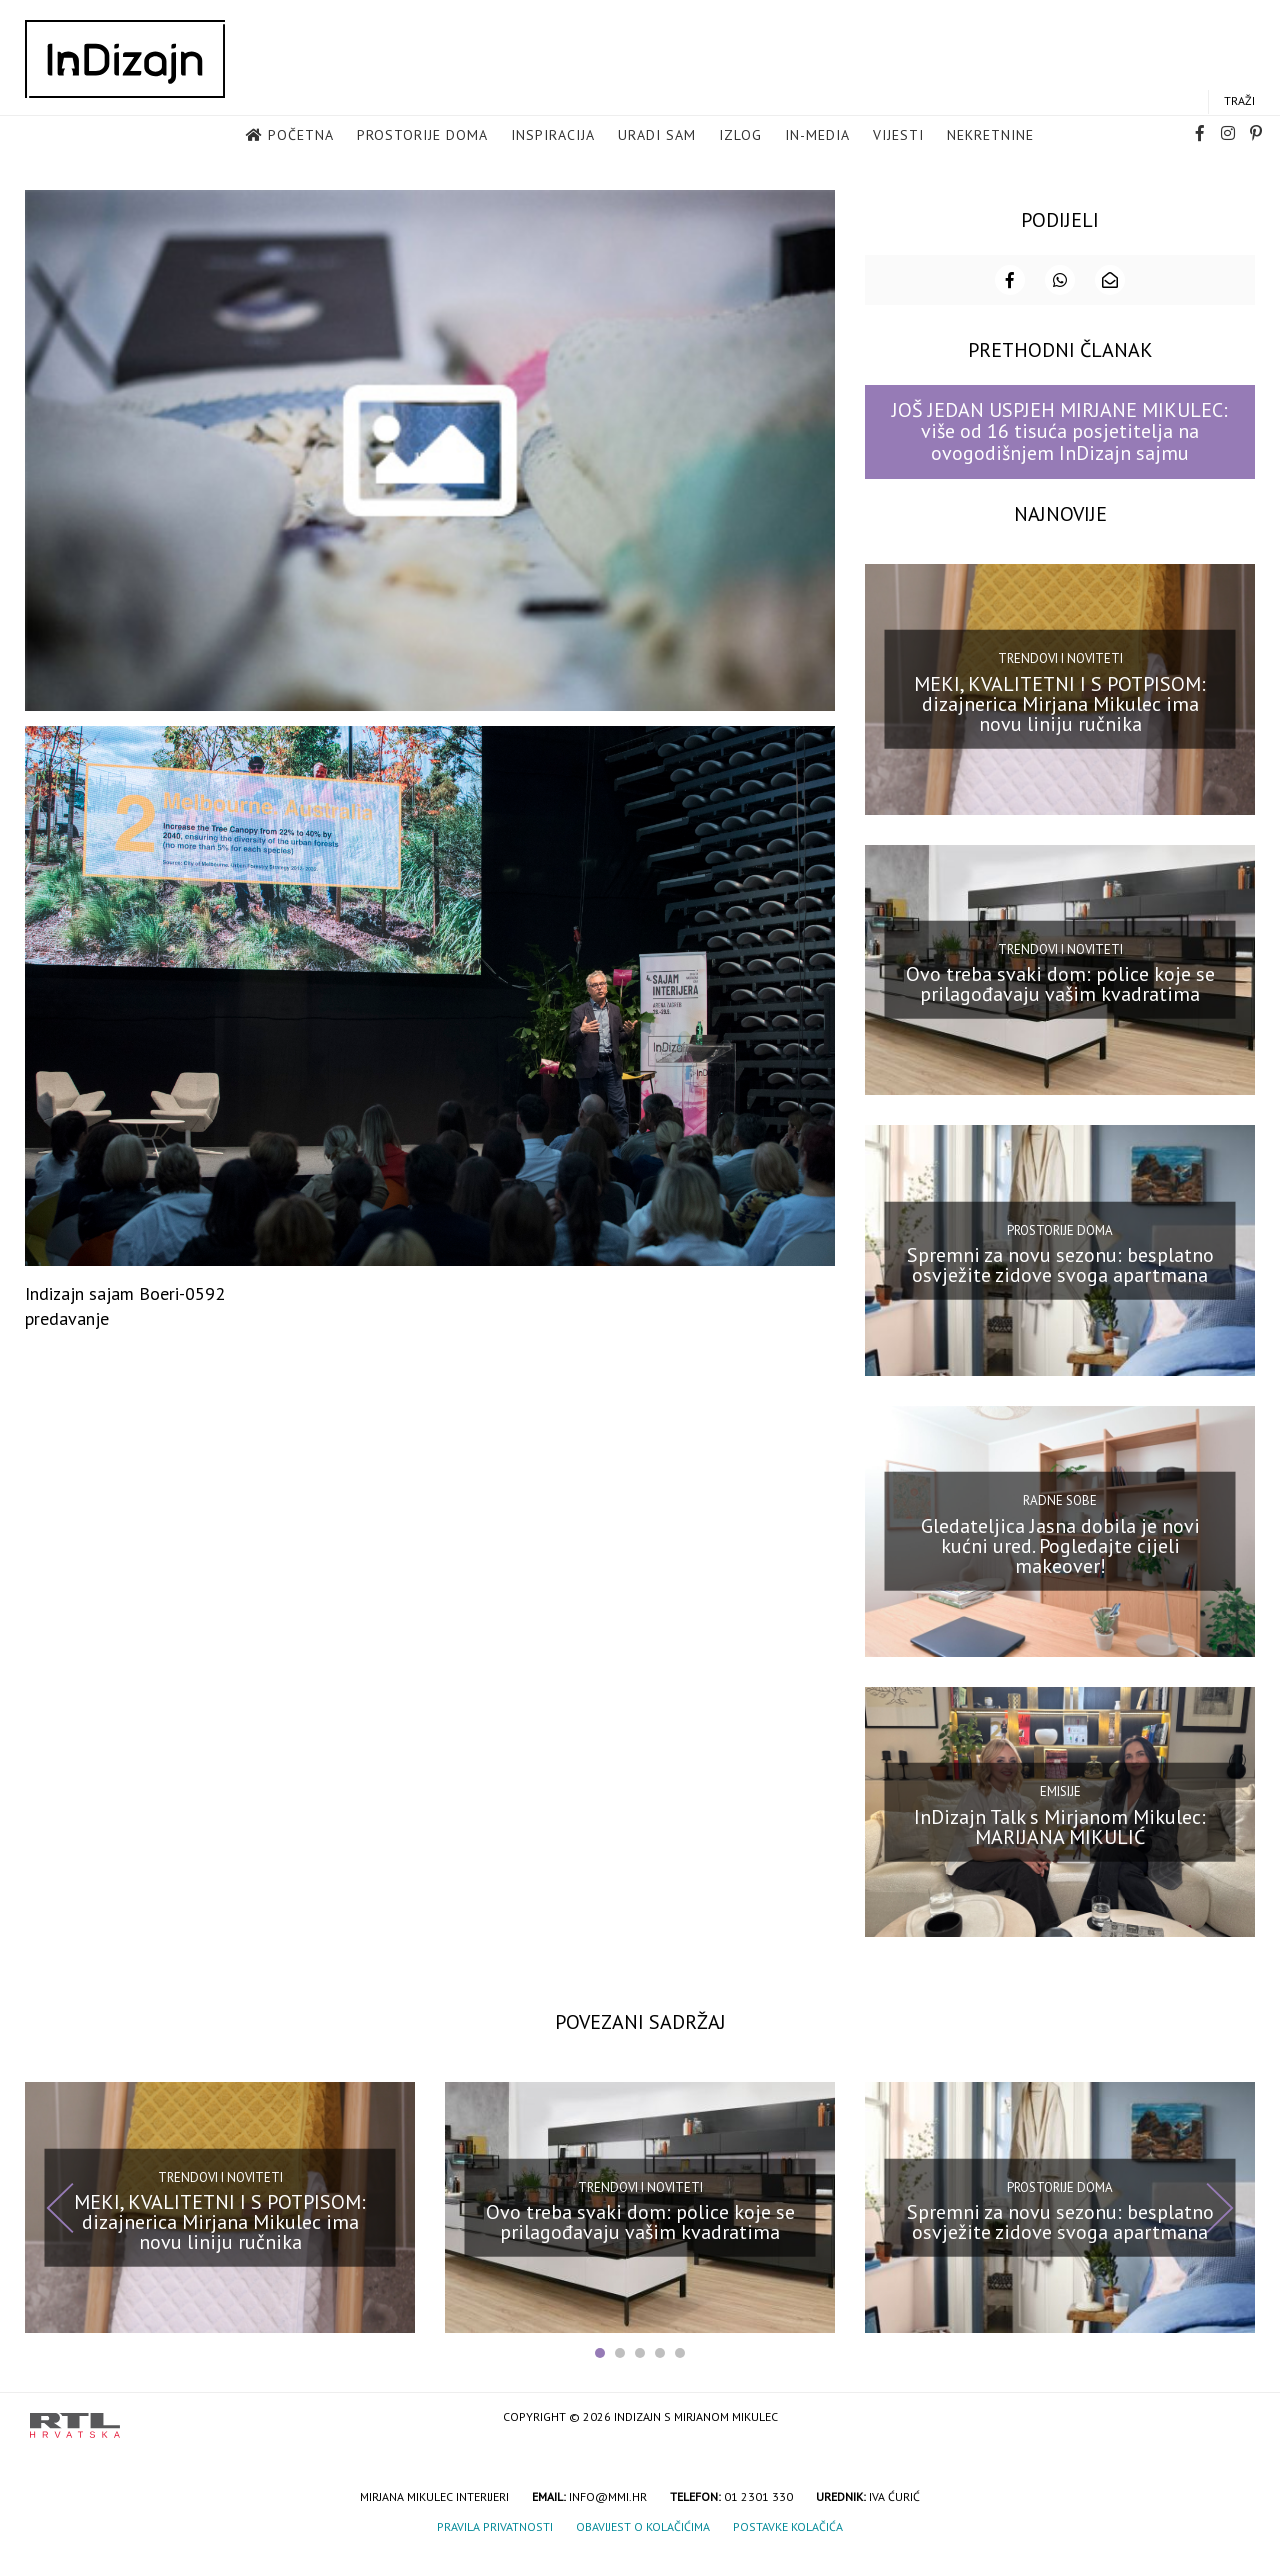 The height and width of the screenshot is (2552, 1280). What do you see at coordinates (1060, 984) in the screenshot?
I see `Ovo treba svaki dom: police koje se prilagođavaju vašim kvadratima` at bounding box center [1060, 984].